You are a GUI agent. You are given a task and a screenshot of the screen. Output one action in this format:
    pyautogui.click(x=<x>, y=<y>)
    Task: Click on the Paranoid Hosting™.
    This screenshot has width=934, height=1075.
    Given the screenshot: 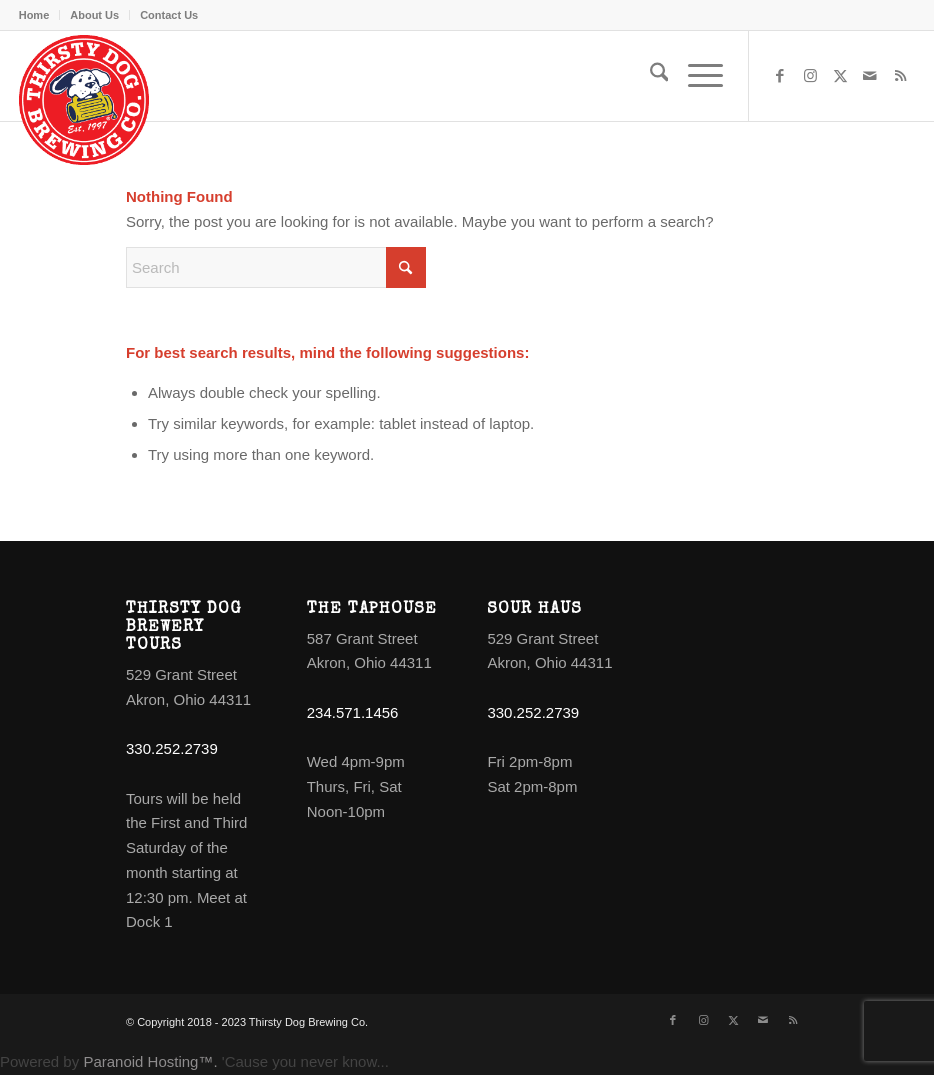 What is the action you would take?
    pyautogui.click(x=150, y=1061)
    